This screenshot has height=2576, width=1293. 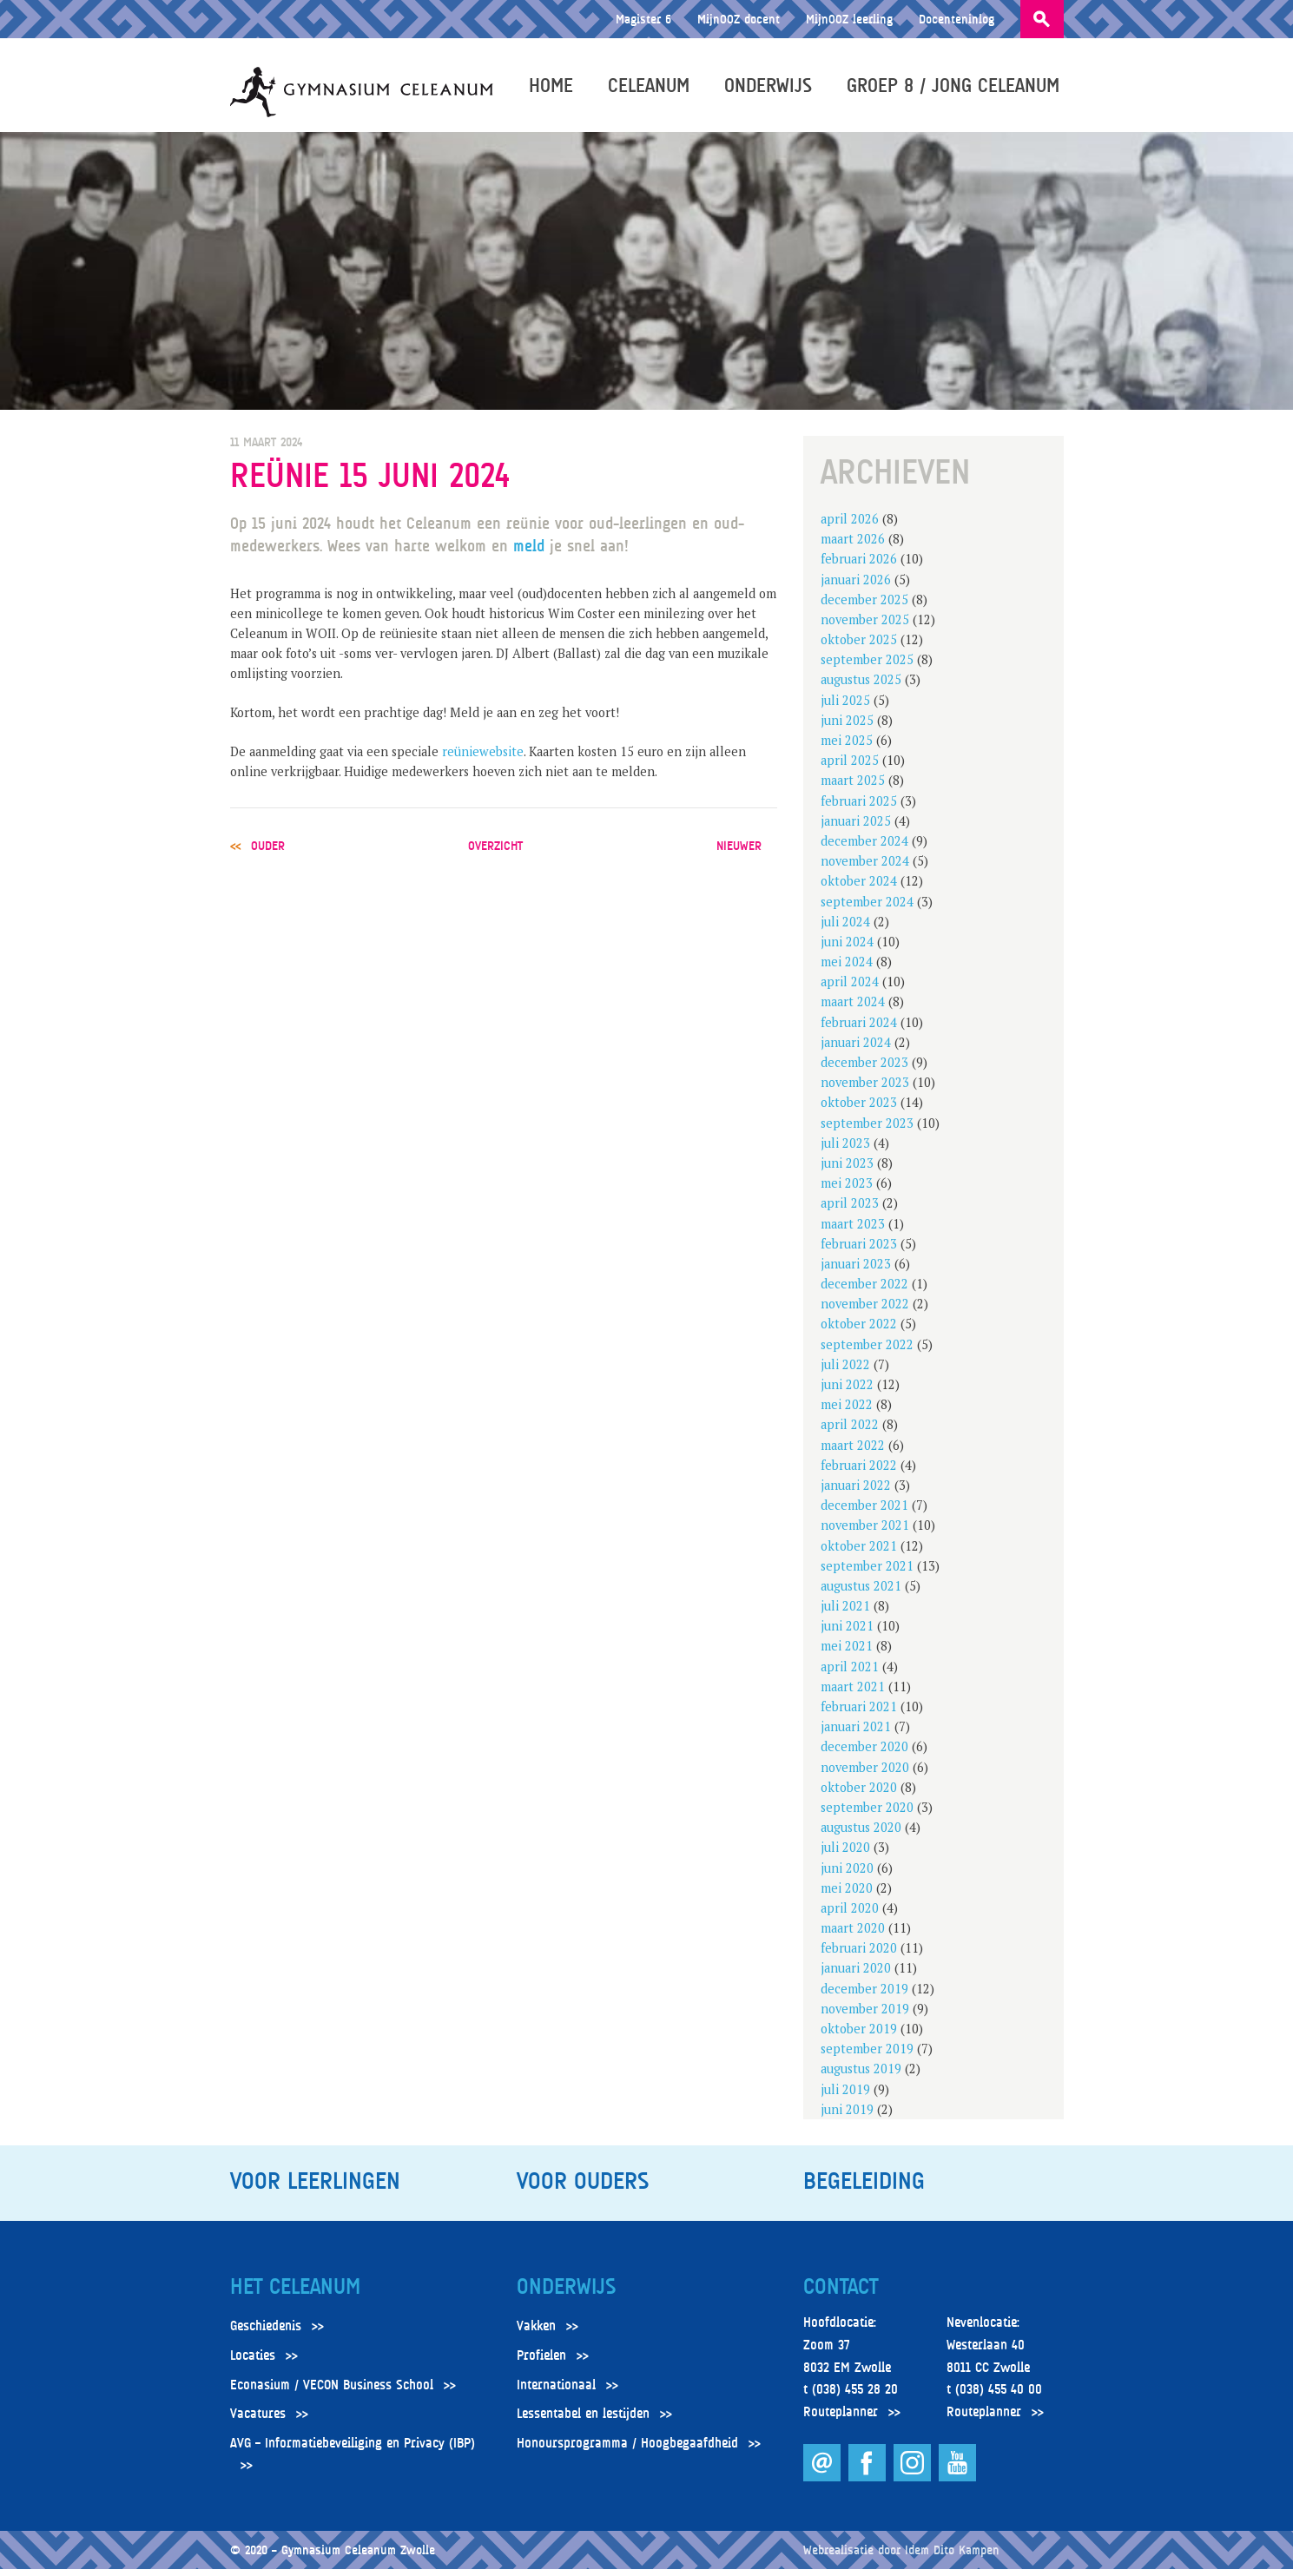 I want to click on ouder, so click(x=268, y=853).